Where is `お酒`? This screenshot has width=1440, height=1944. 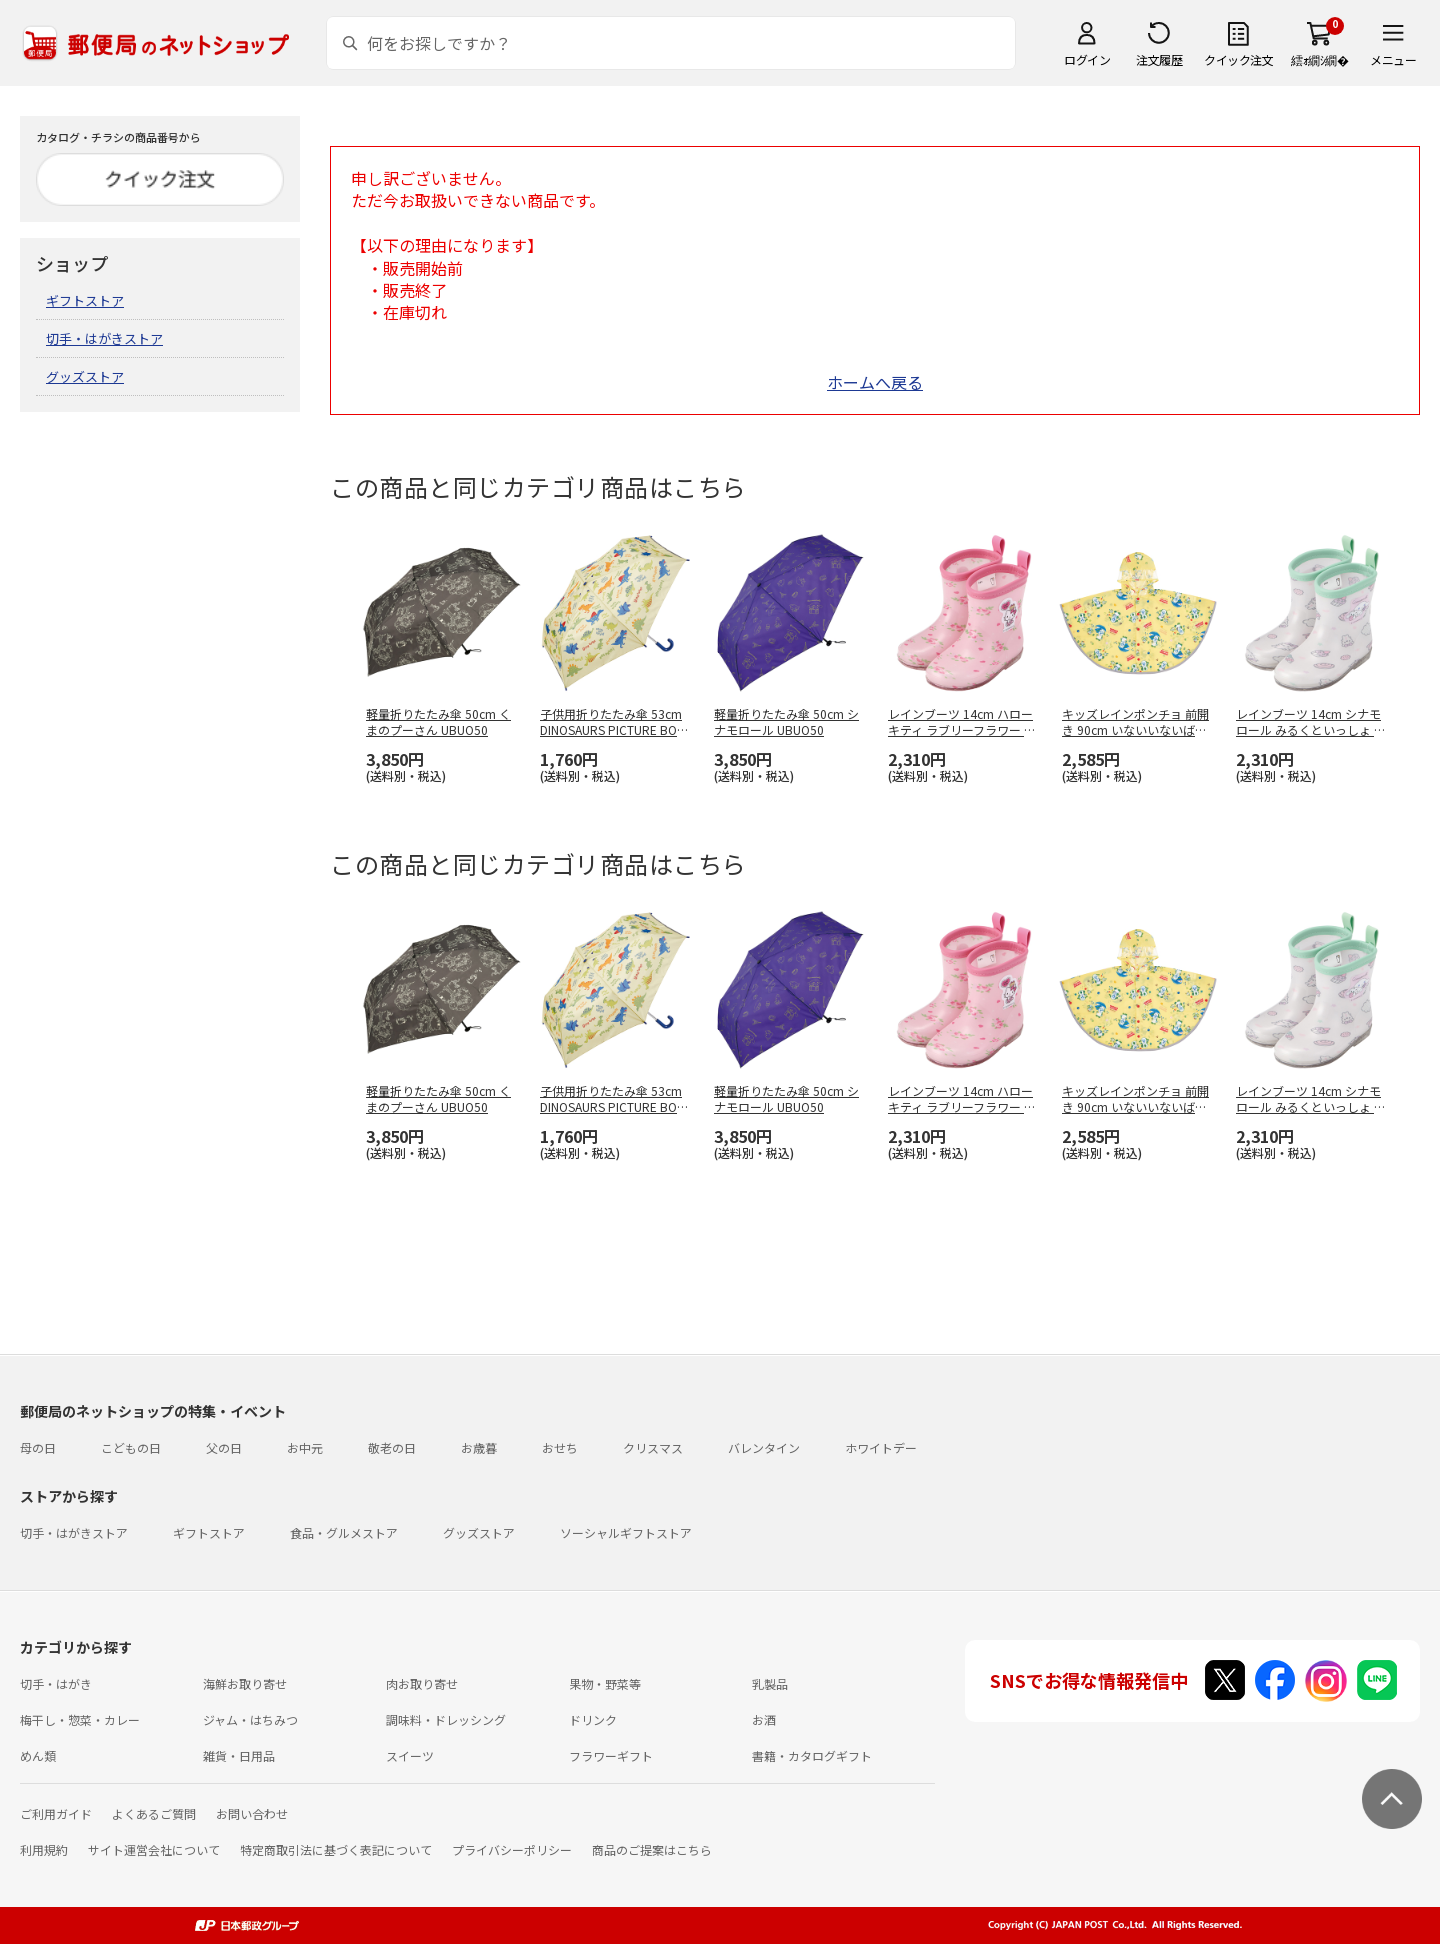 お酒 is located at coordinates (764, 1719).